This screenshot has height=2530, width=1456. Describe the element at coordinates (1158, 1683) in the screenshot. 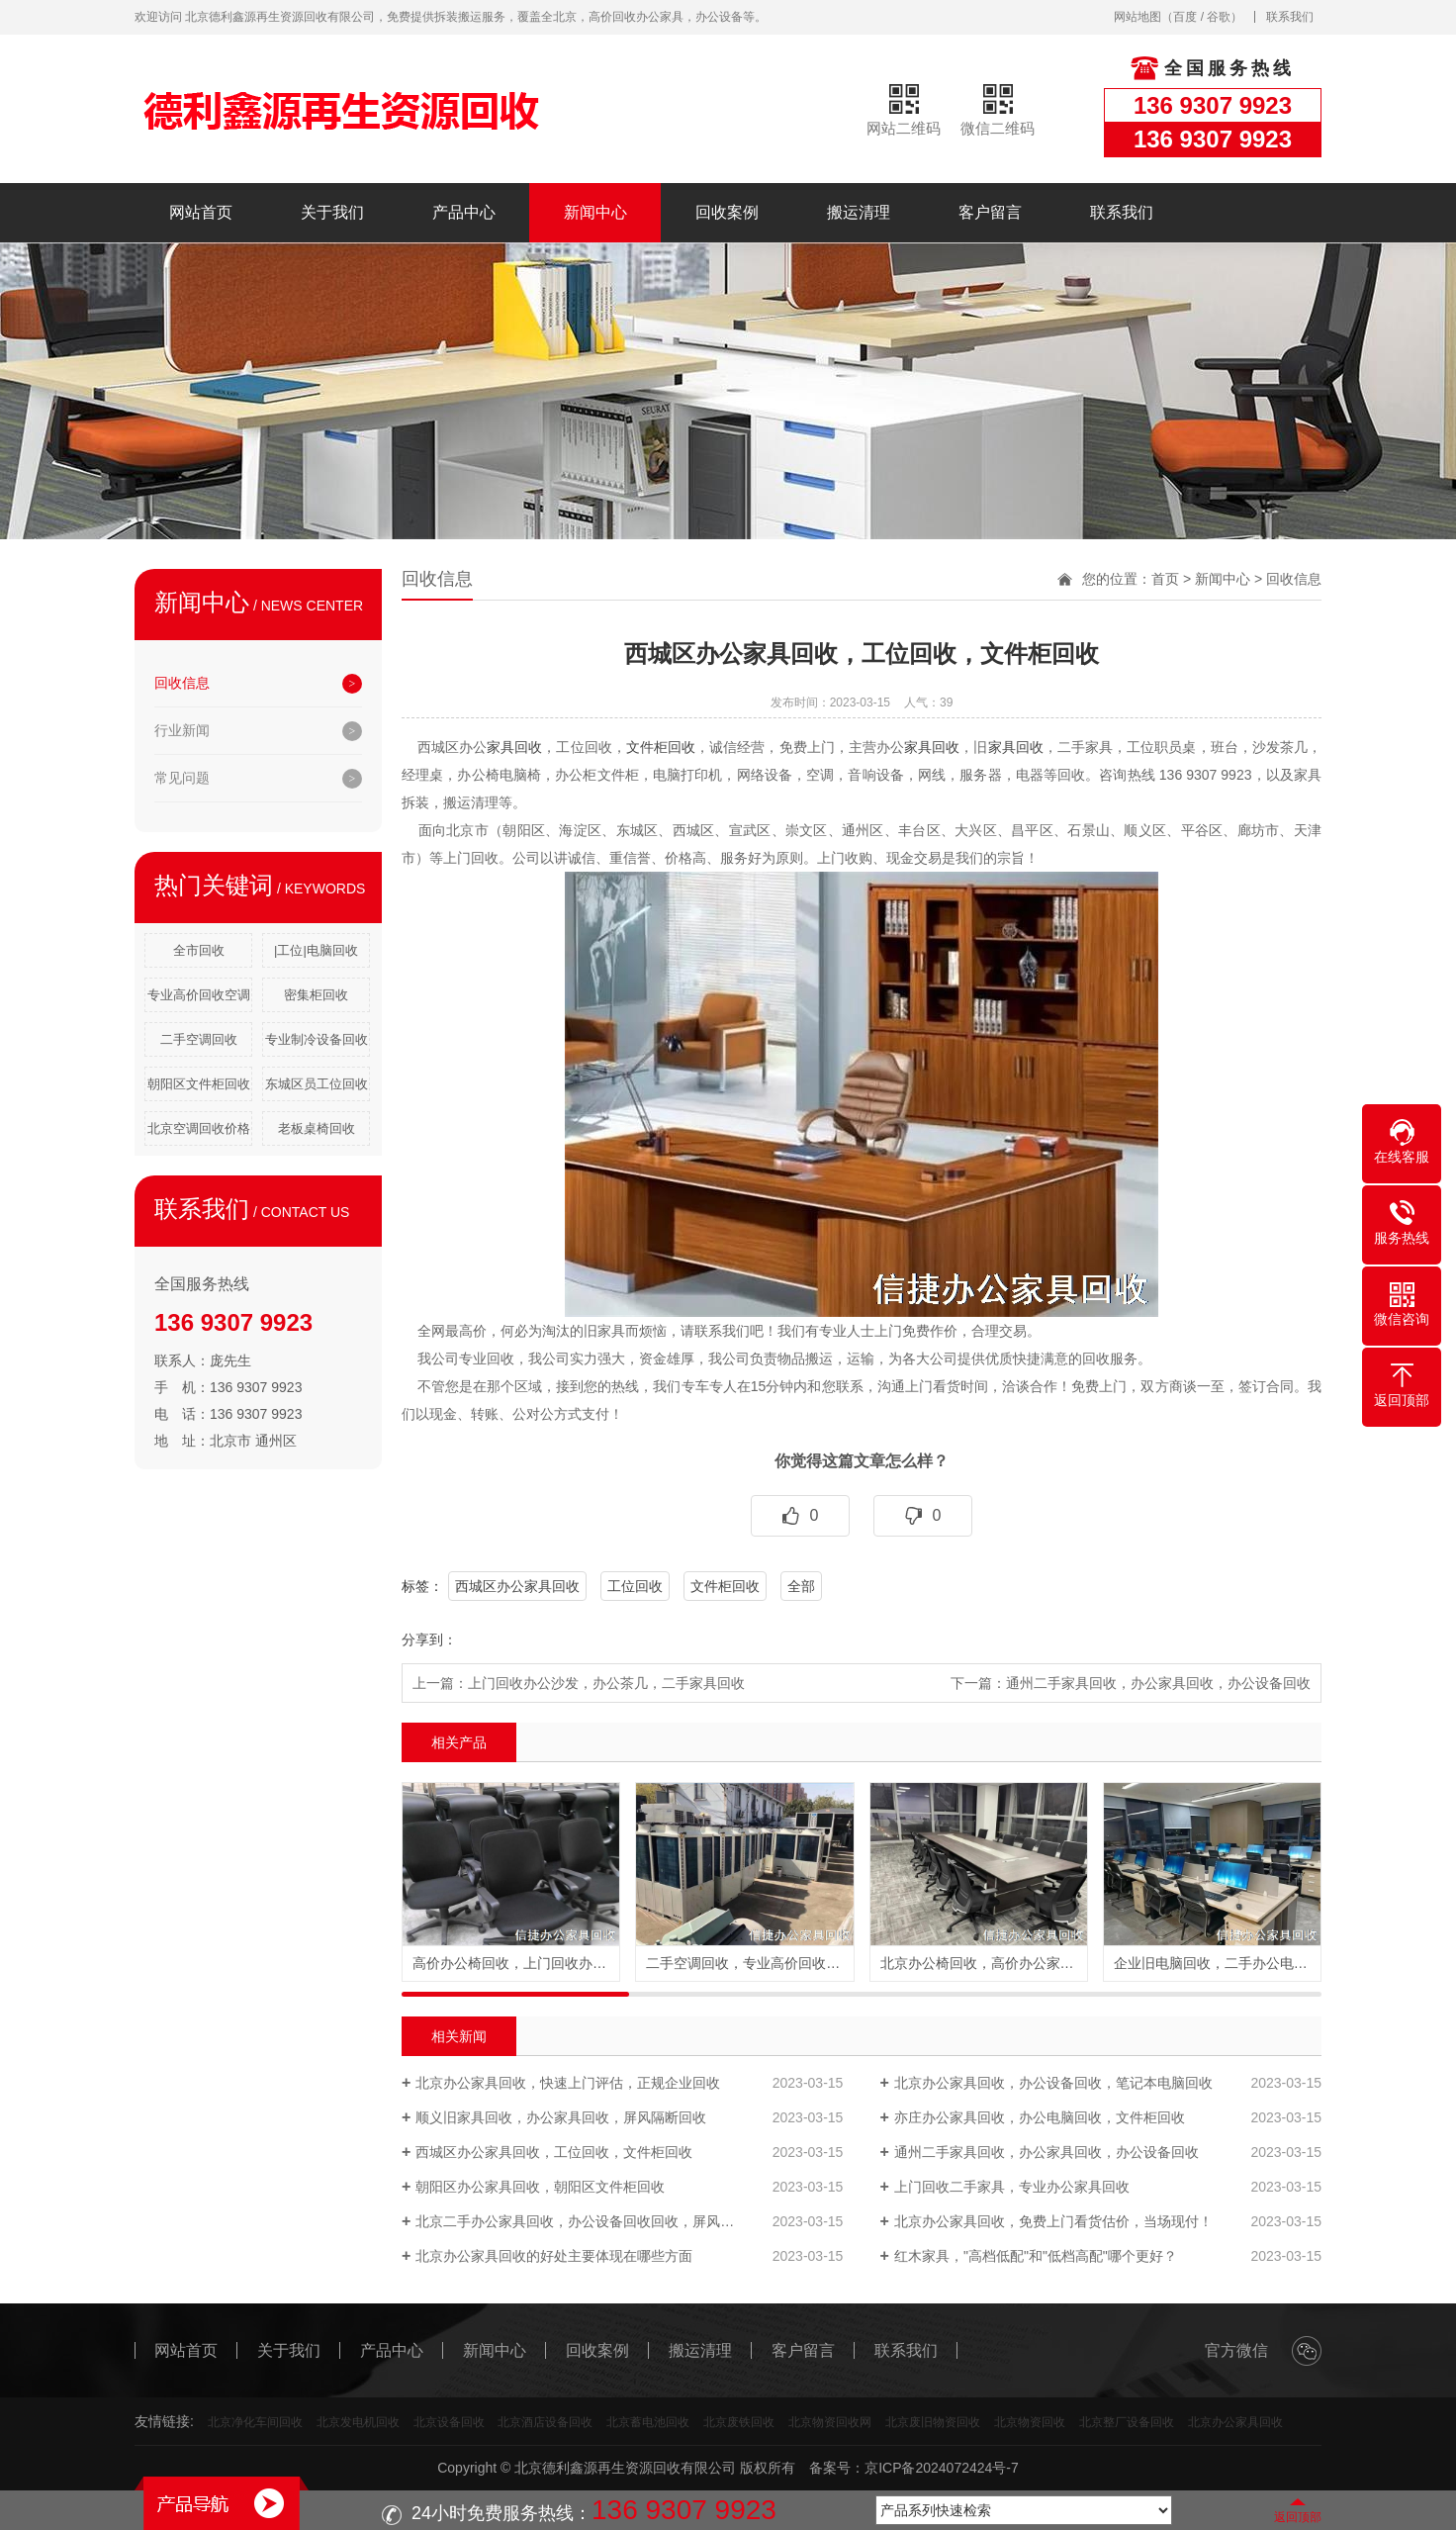

I see `通州二手家具回收，办公家具回收，办公设备回收` at that location.